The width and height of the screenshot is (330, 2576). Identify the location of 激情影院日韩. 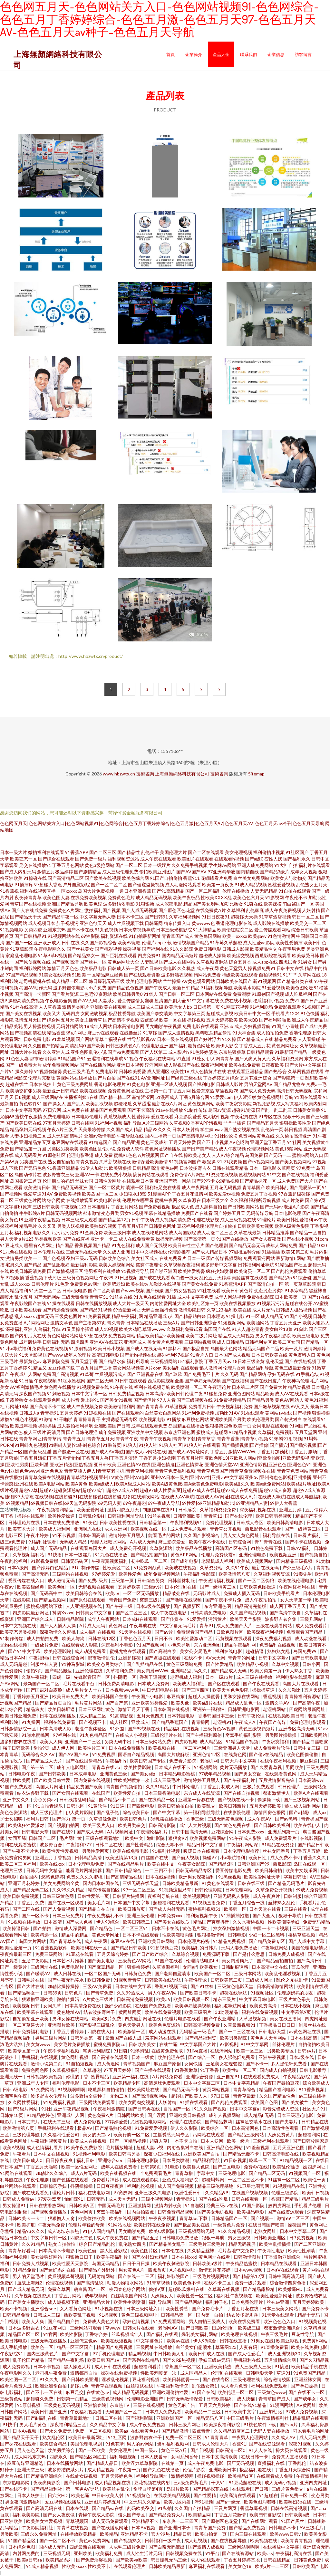
(192, 1309).